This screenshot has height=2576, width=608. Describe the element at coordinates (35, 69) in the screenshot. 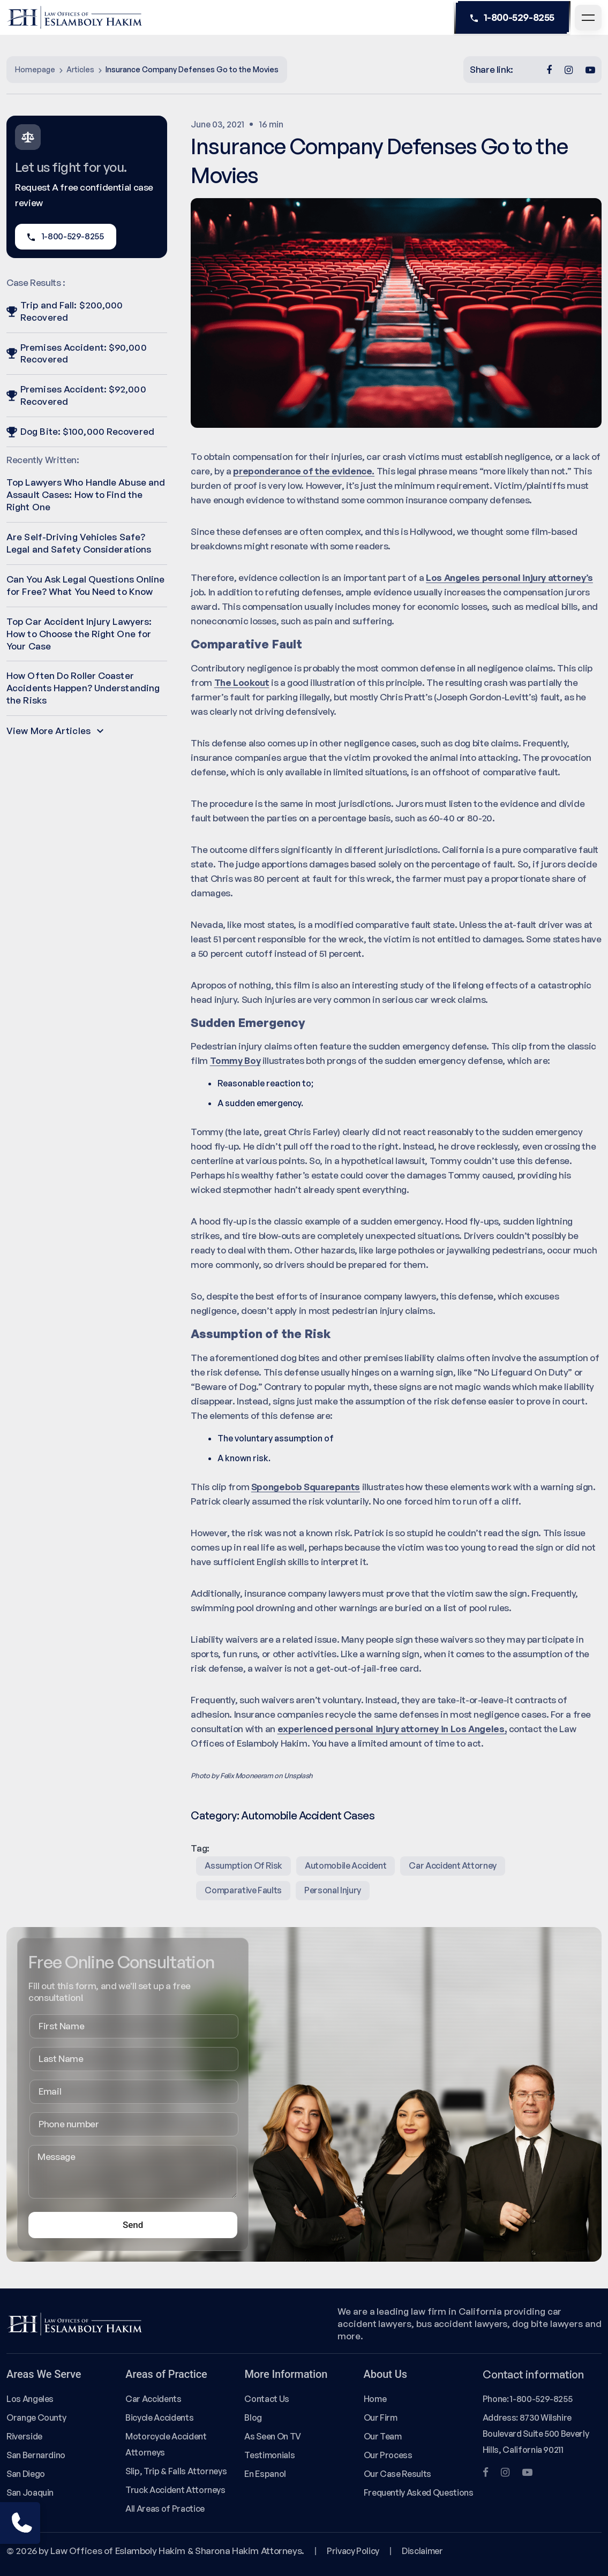

I see `Homepage` at that location.